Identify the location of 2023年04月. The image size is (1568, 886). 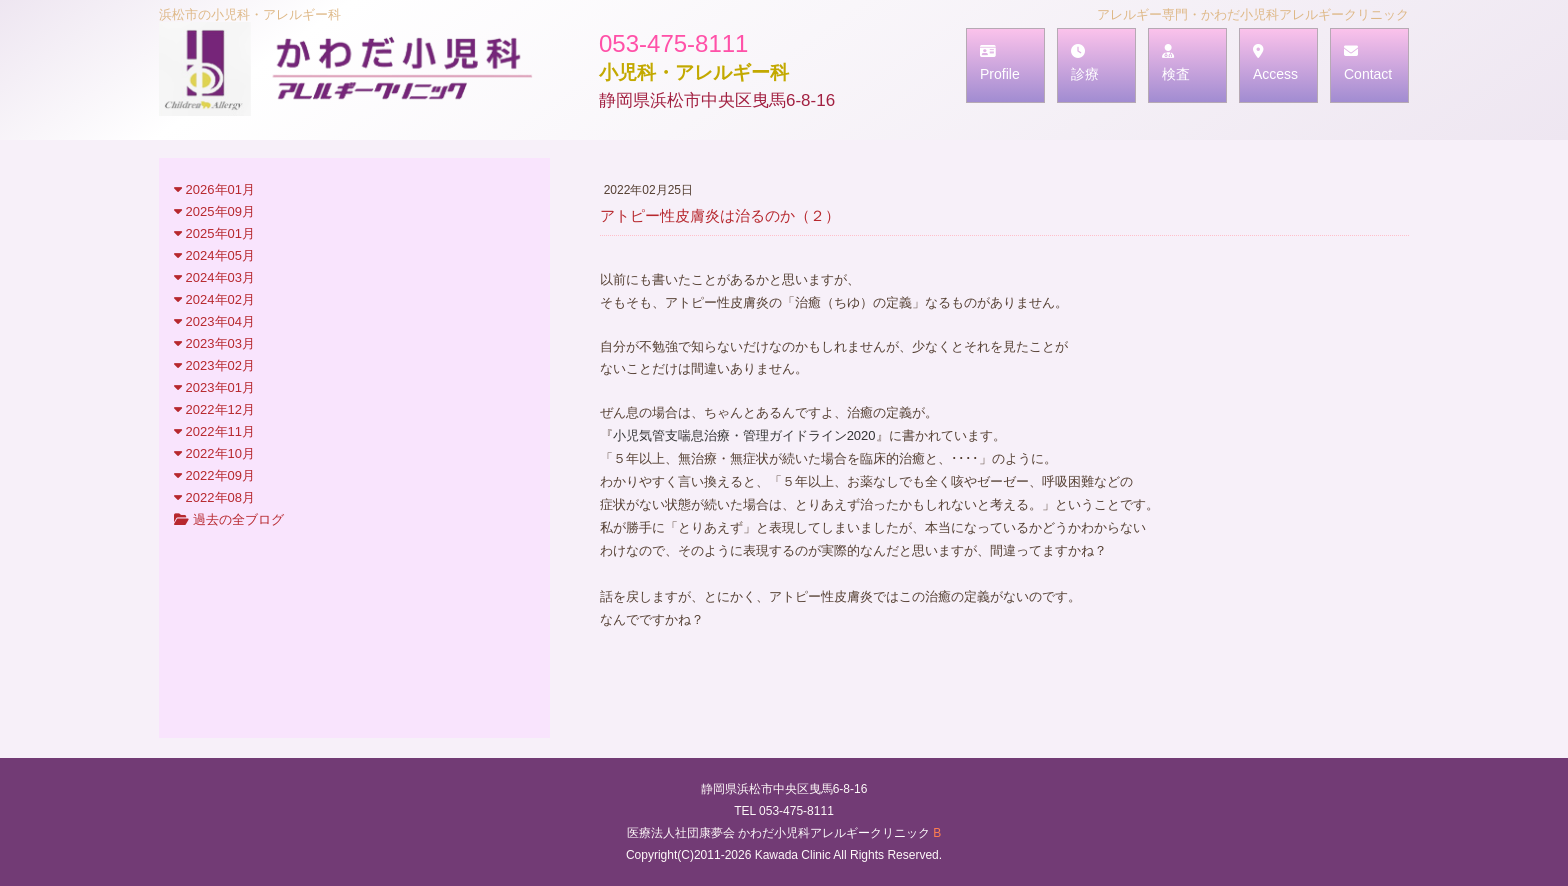
(214, 321).